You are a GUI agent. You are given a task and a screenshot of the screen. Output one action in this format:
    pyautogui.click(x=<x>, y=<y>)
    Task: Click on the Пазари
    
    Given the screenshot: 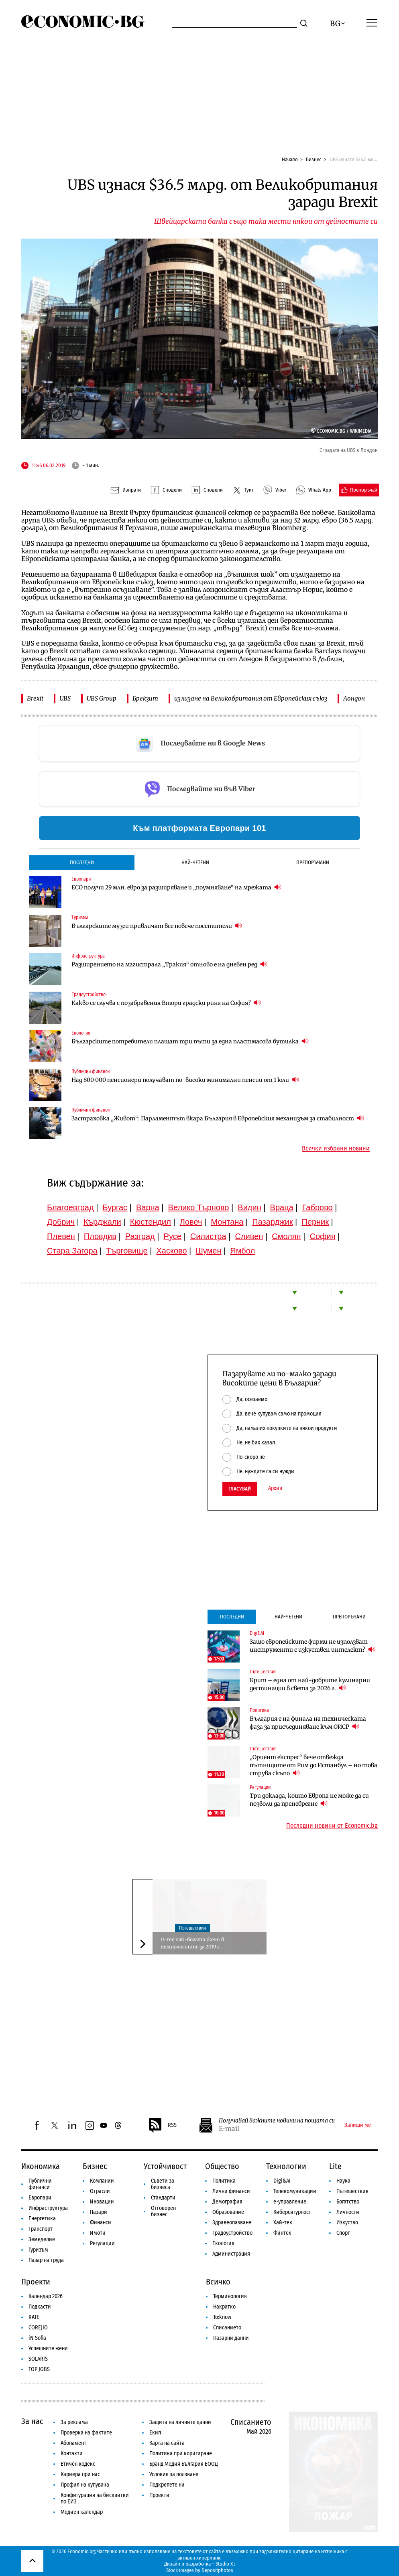 What is the action you would take?
    pyautogui.click(x=98, y=2212)
    